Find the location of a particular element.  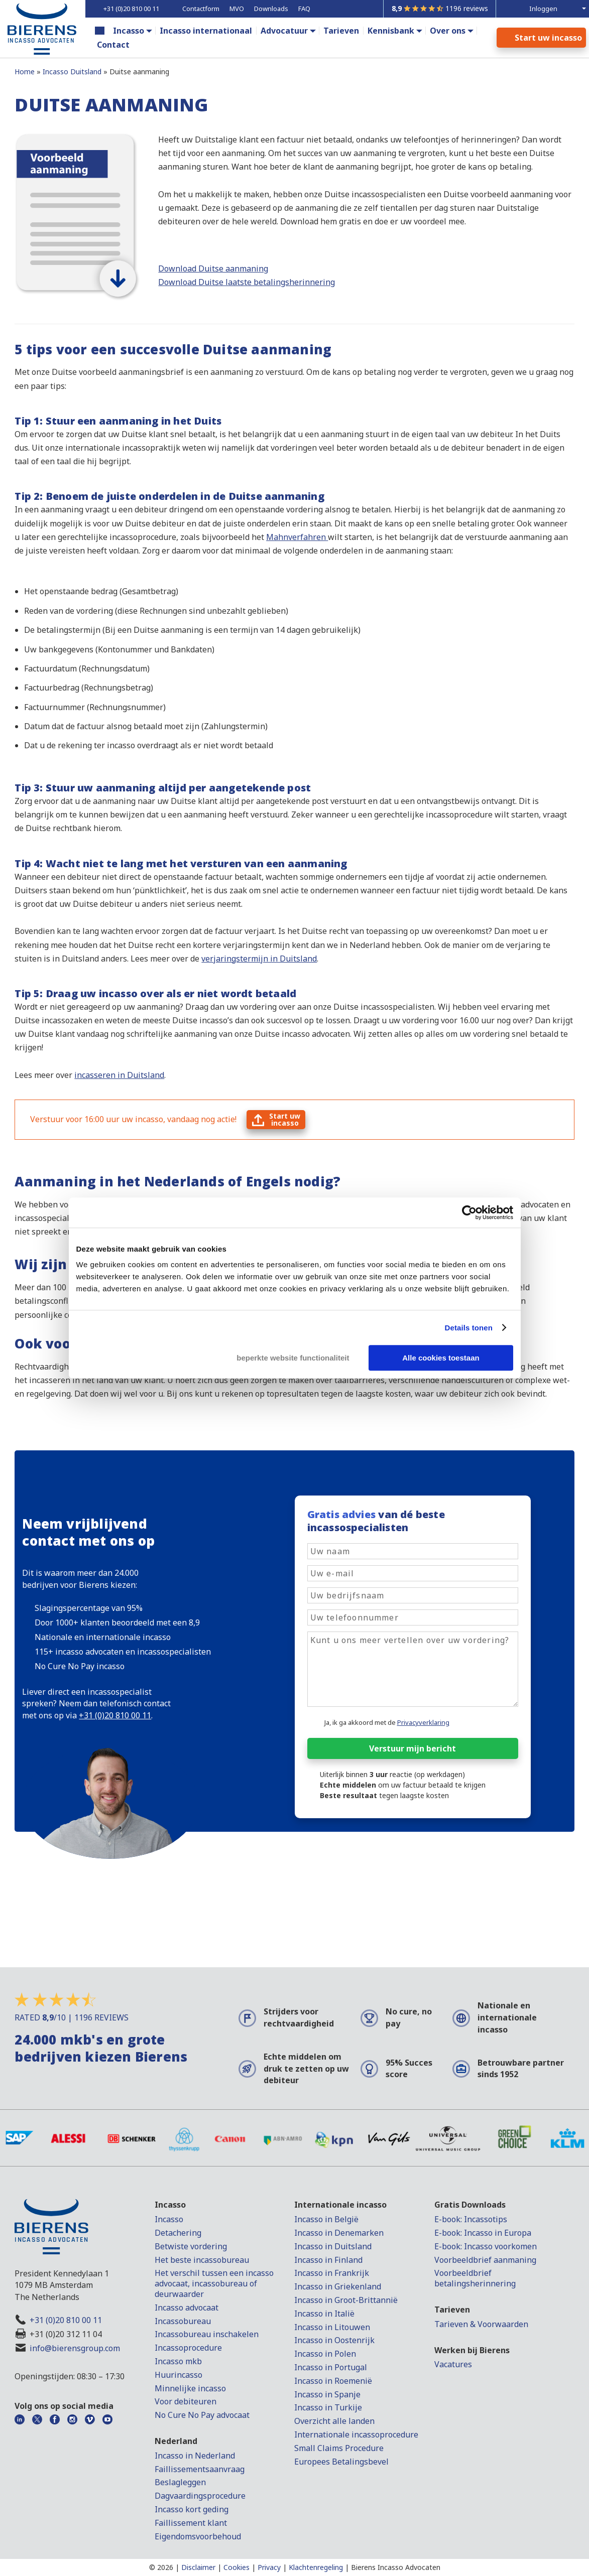

Bierens Incasso Advocaten is located at coordinates (395, 2567).